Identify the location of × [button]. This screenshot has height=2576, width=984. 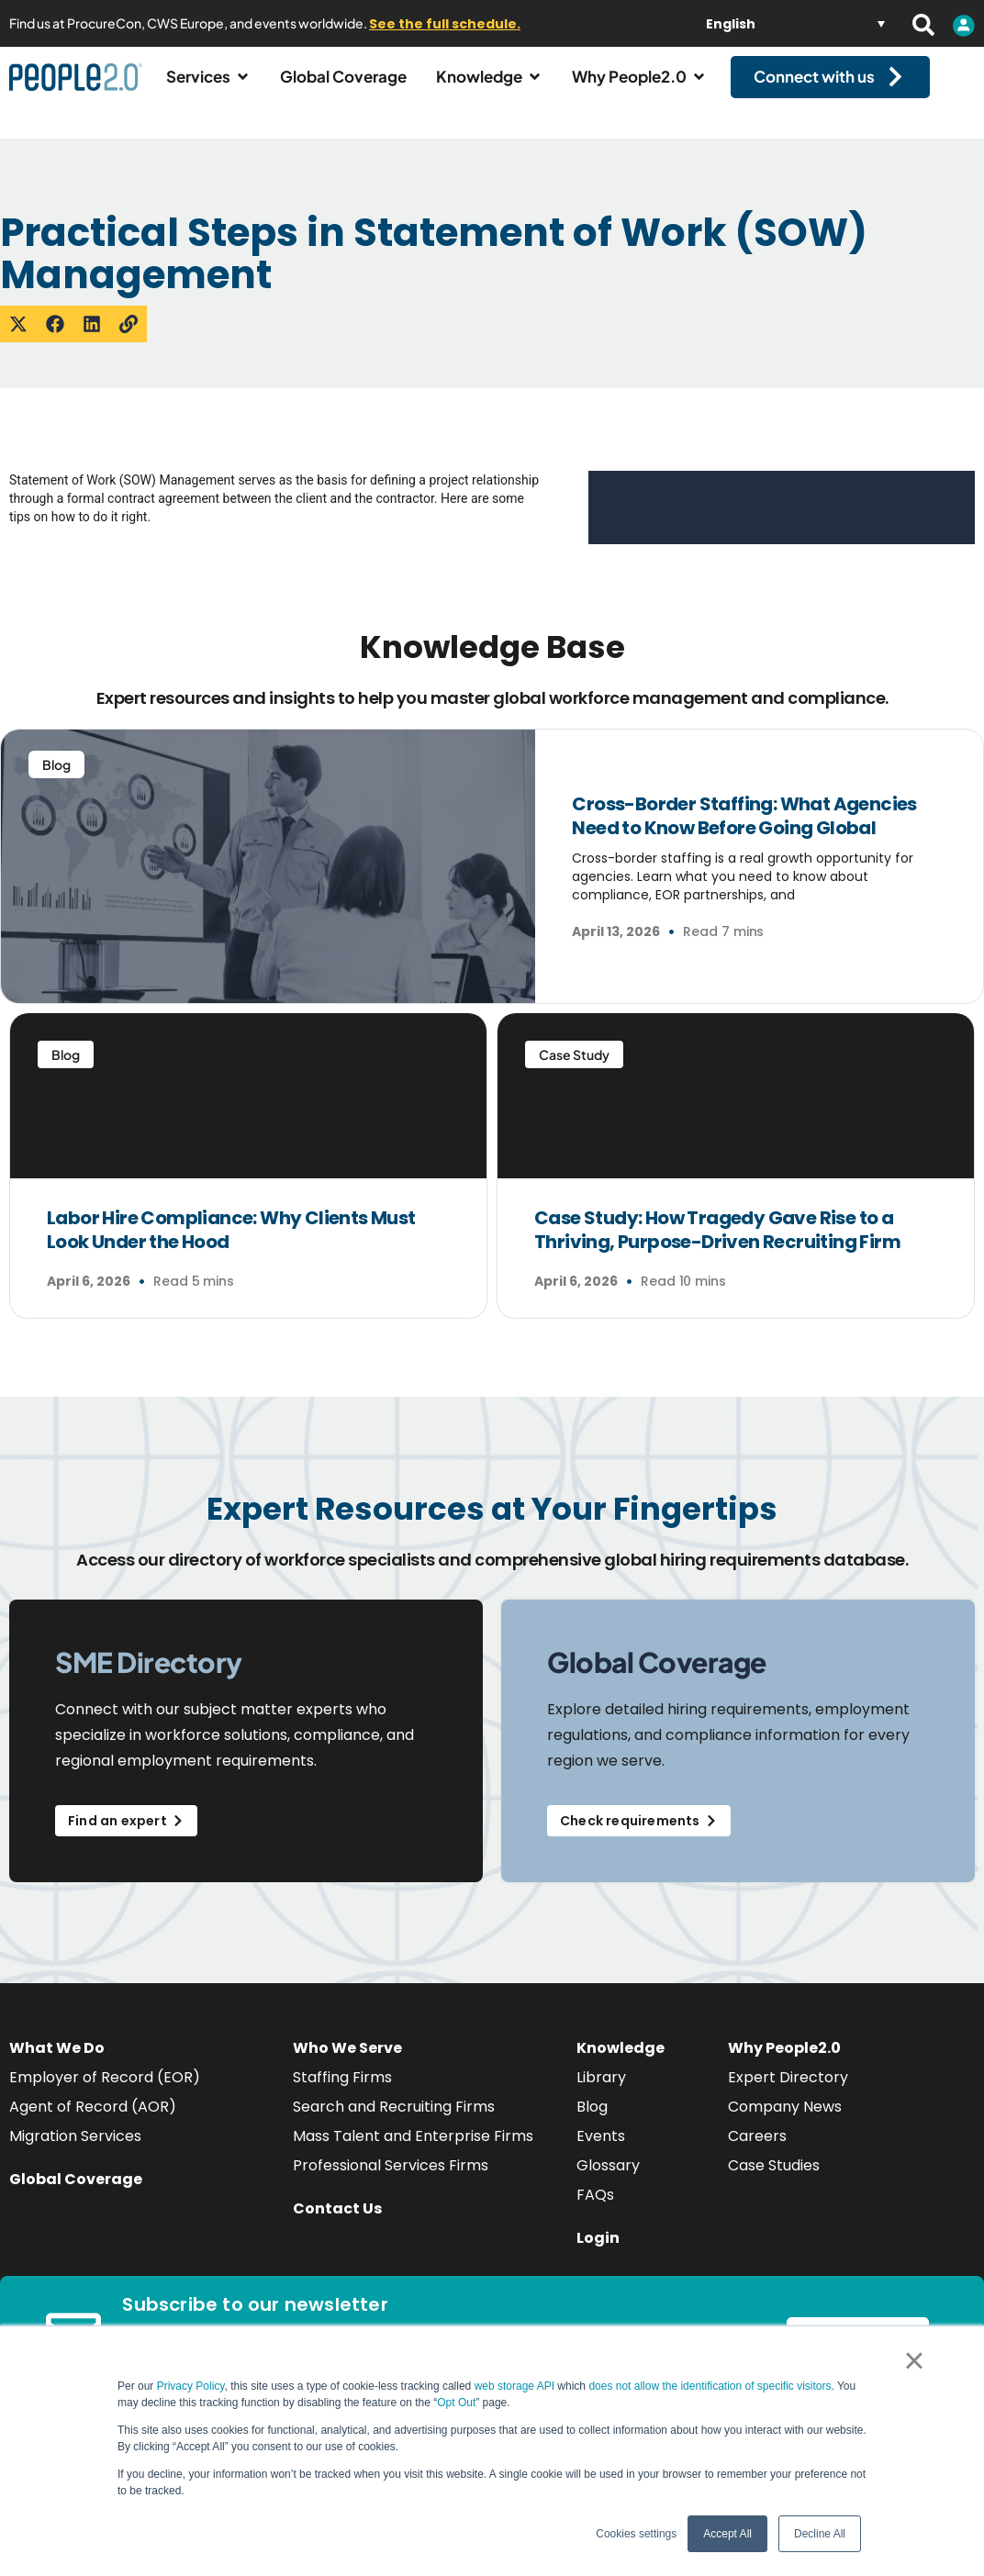
(913, 2360).